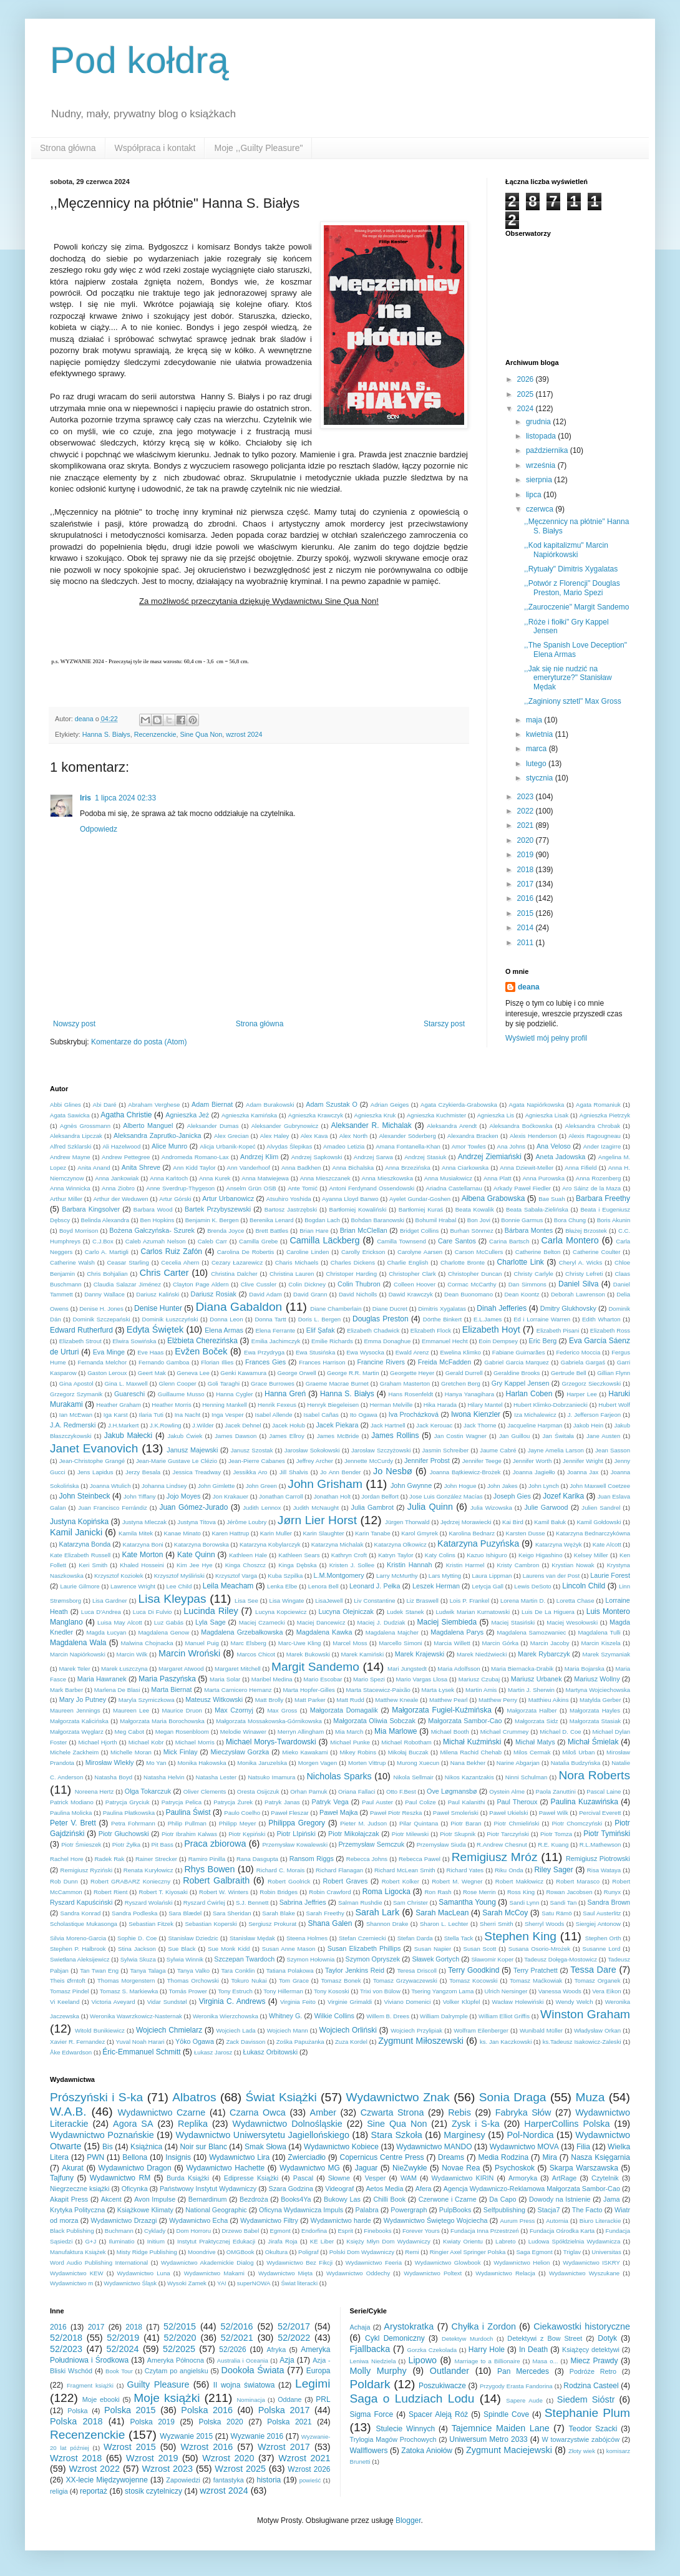 This screenshot has height=2576, width=680. I want to click on Agatha Christie, so click(126, 1115).